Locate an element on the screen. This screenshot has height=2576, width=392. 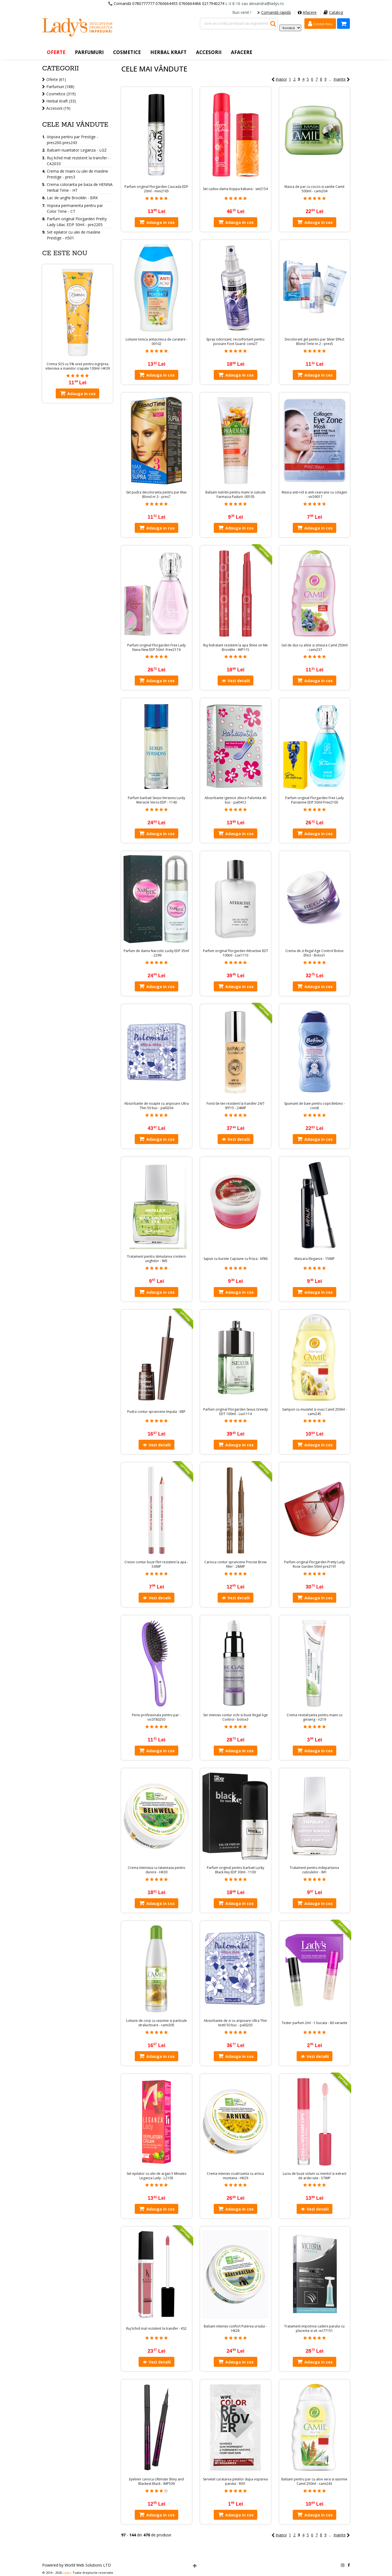
Ser intensiv contur ochi si buze Regal Age Control - botox3 is located at coordinates (235, 1717).